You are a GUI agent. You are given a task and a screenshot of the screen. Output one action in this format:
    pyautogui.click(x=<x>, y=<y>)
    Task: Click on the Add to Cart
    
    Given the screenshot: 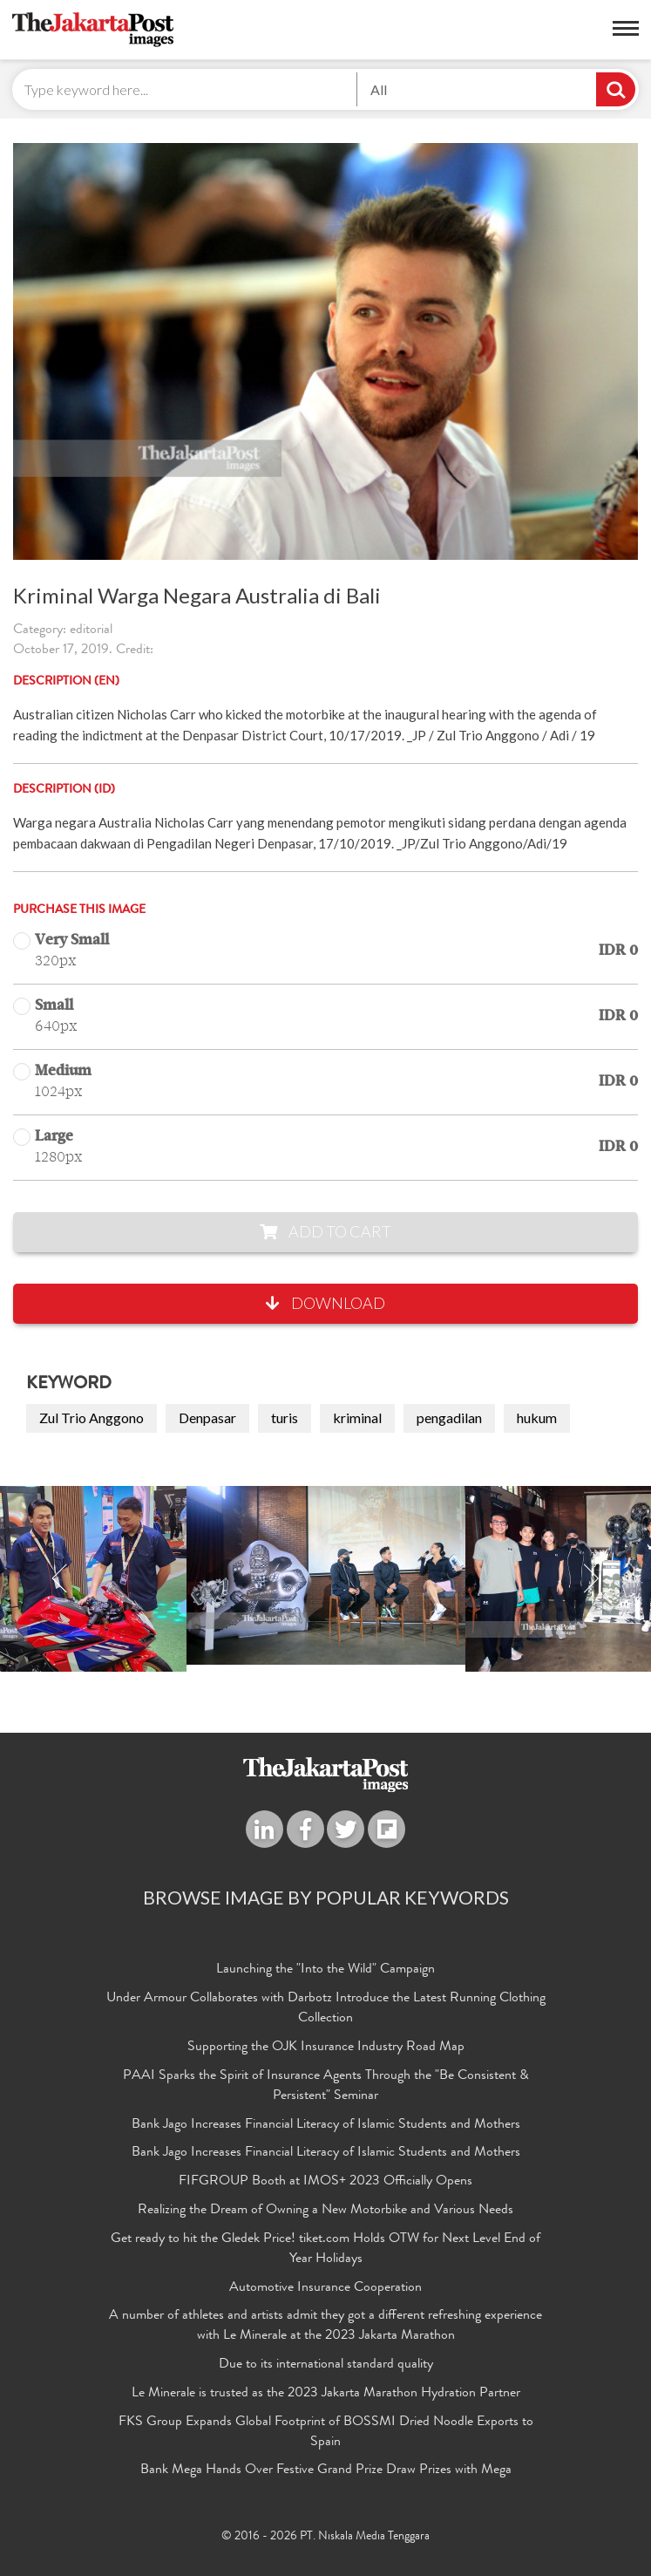 What is the action you would take?
    pyautogui.click(x=325, y=1231)
    